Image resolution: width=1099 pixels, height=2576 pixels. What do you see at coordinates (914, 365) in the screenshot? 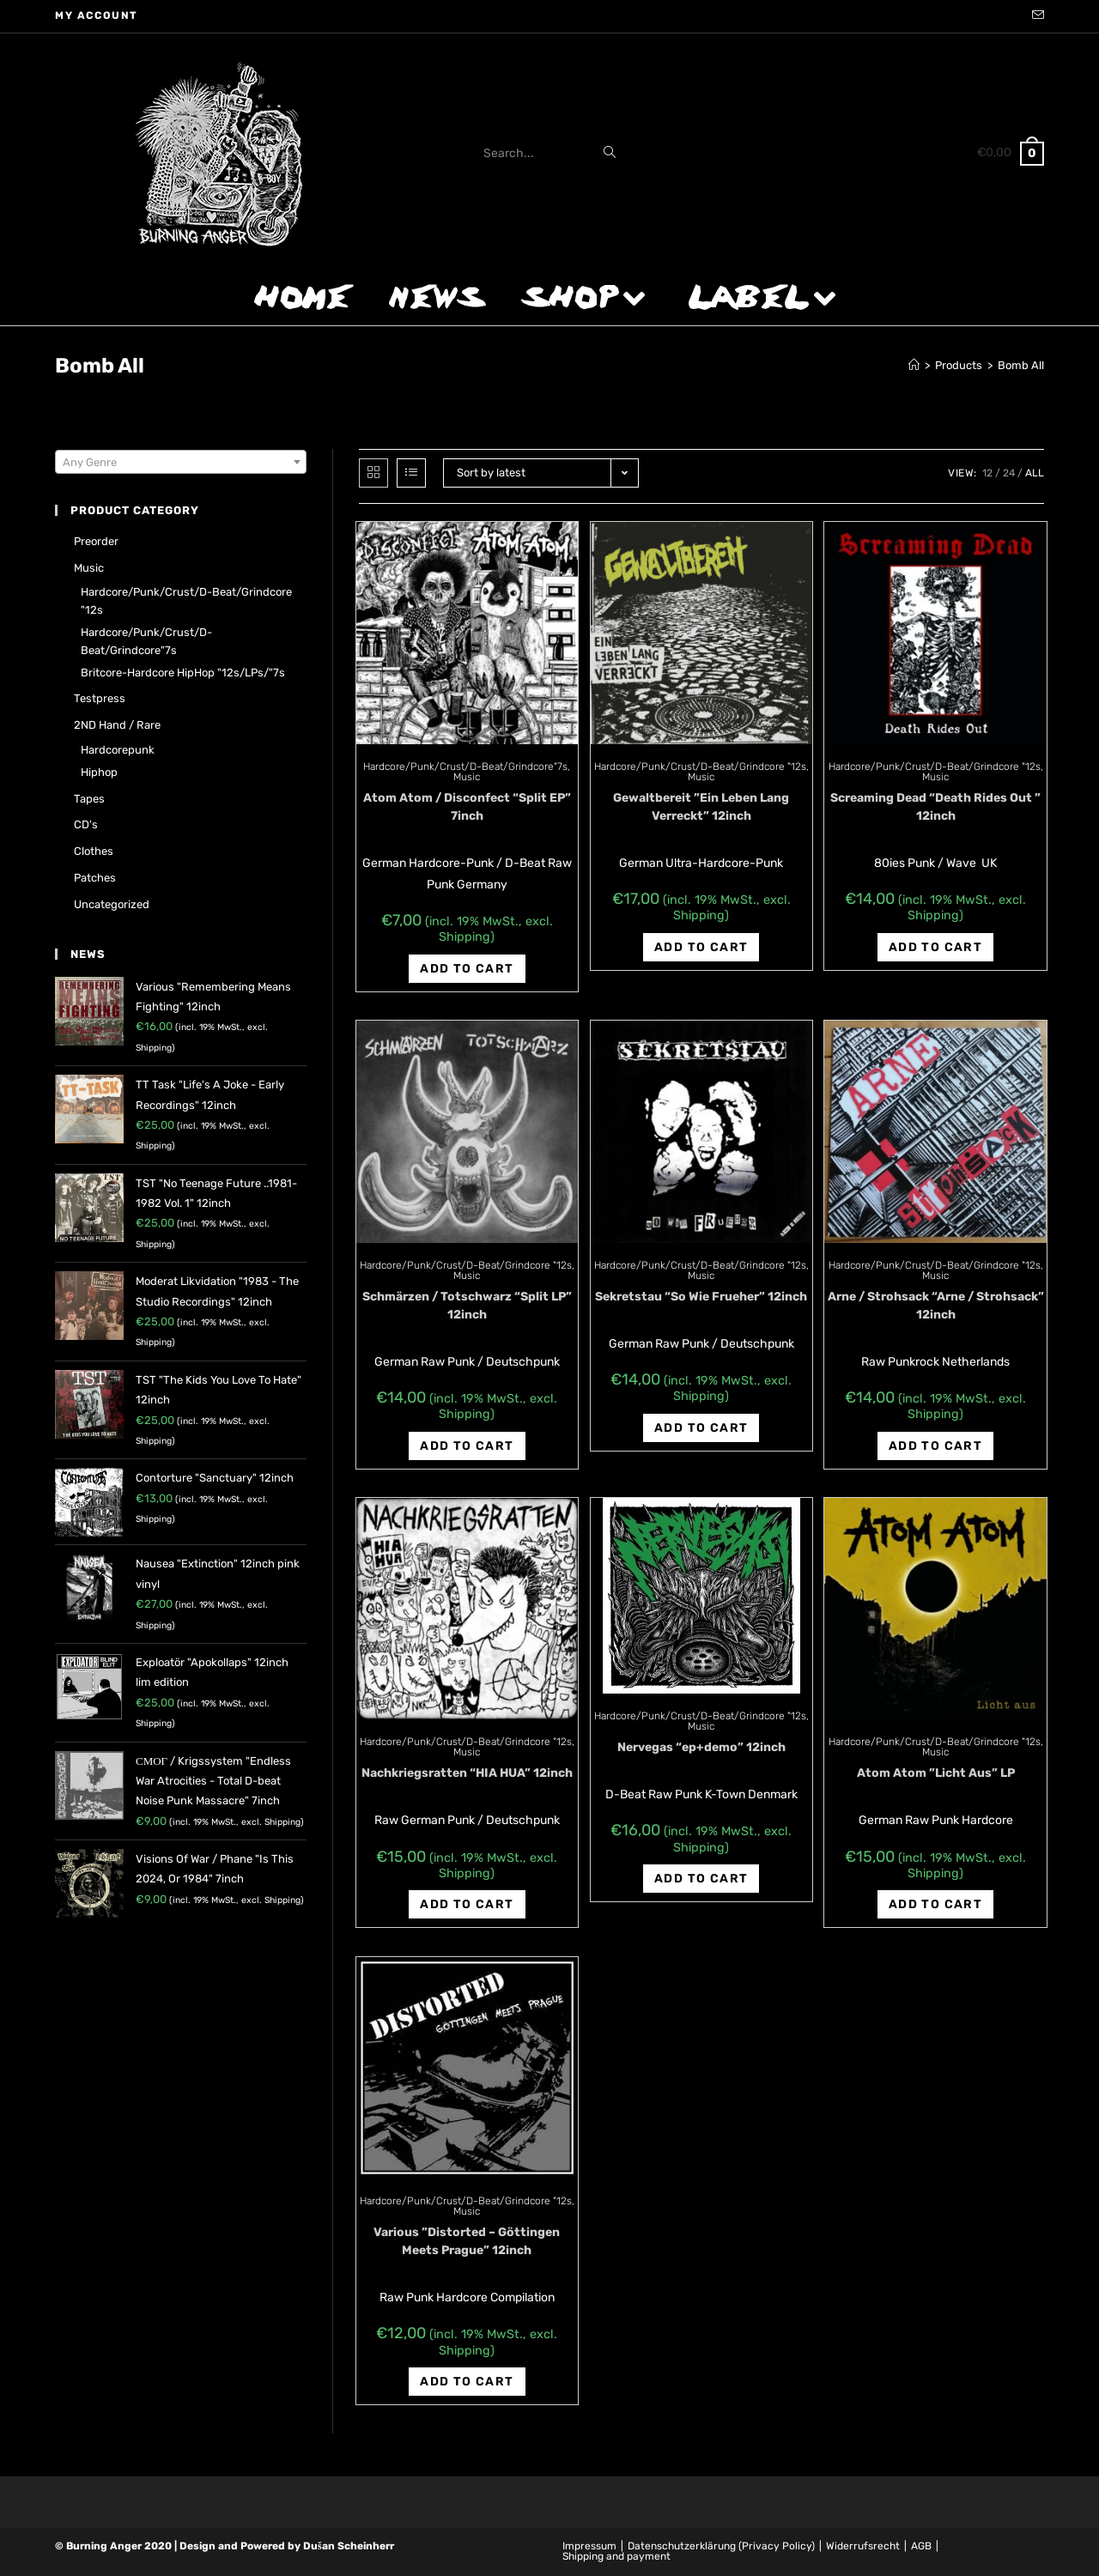
I see `[Home]` at bounding box center [914, 365].